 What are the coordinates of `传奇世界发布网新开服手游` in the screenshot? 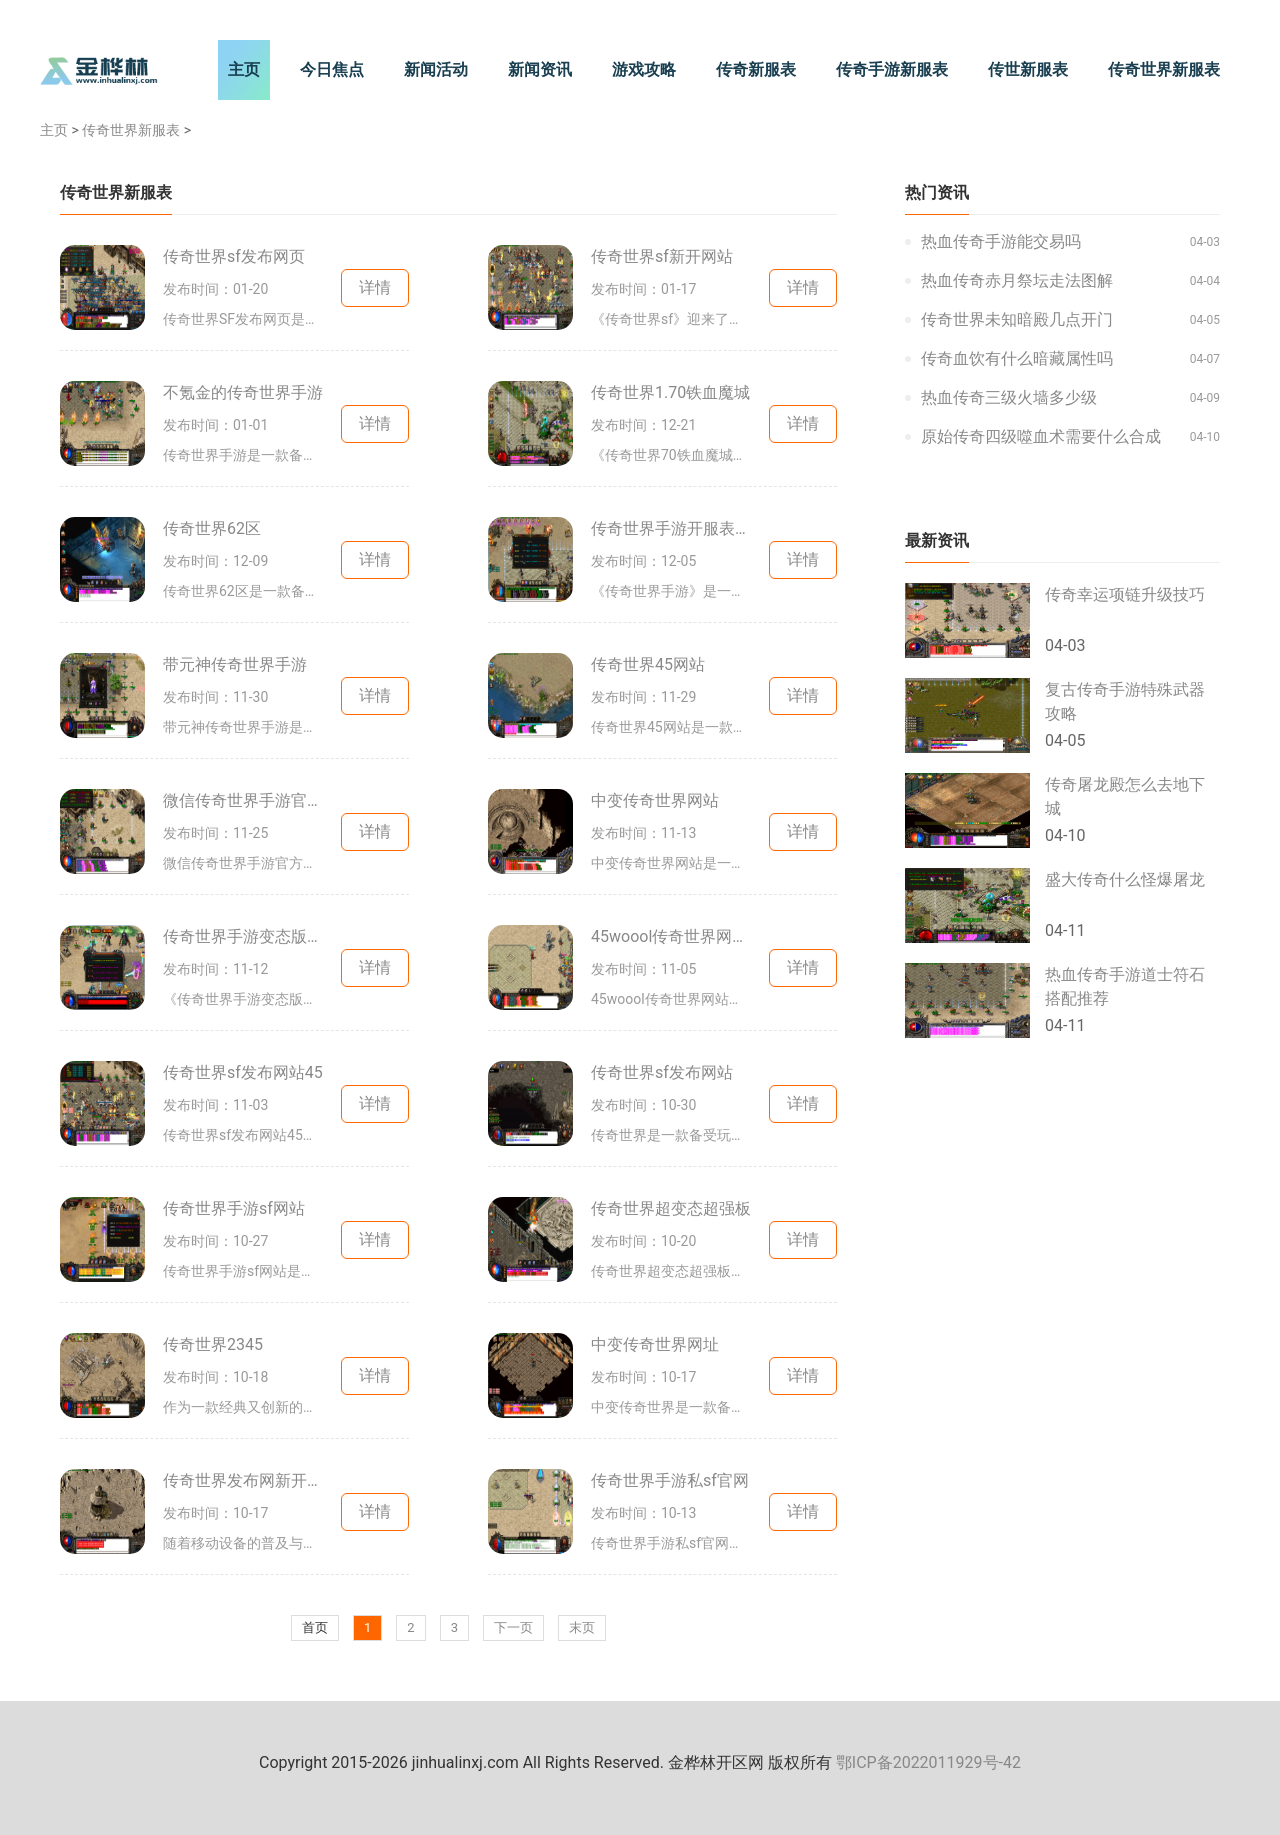 It's located at (243, 1480).